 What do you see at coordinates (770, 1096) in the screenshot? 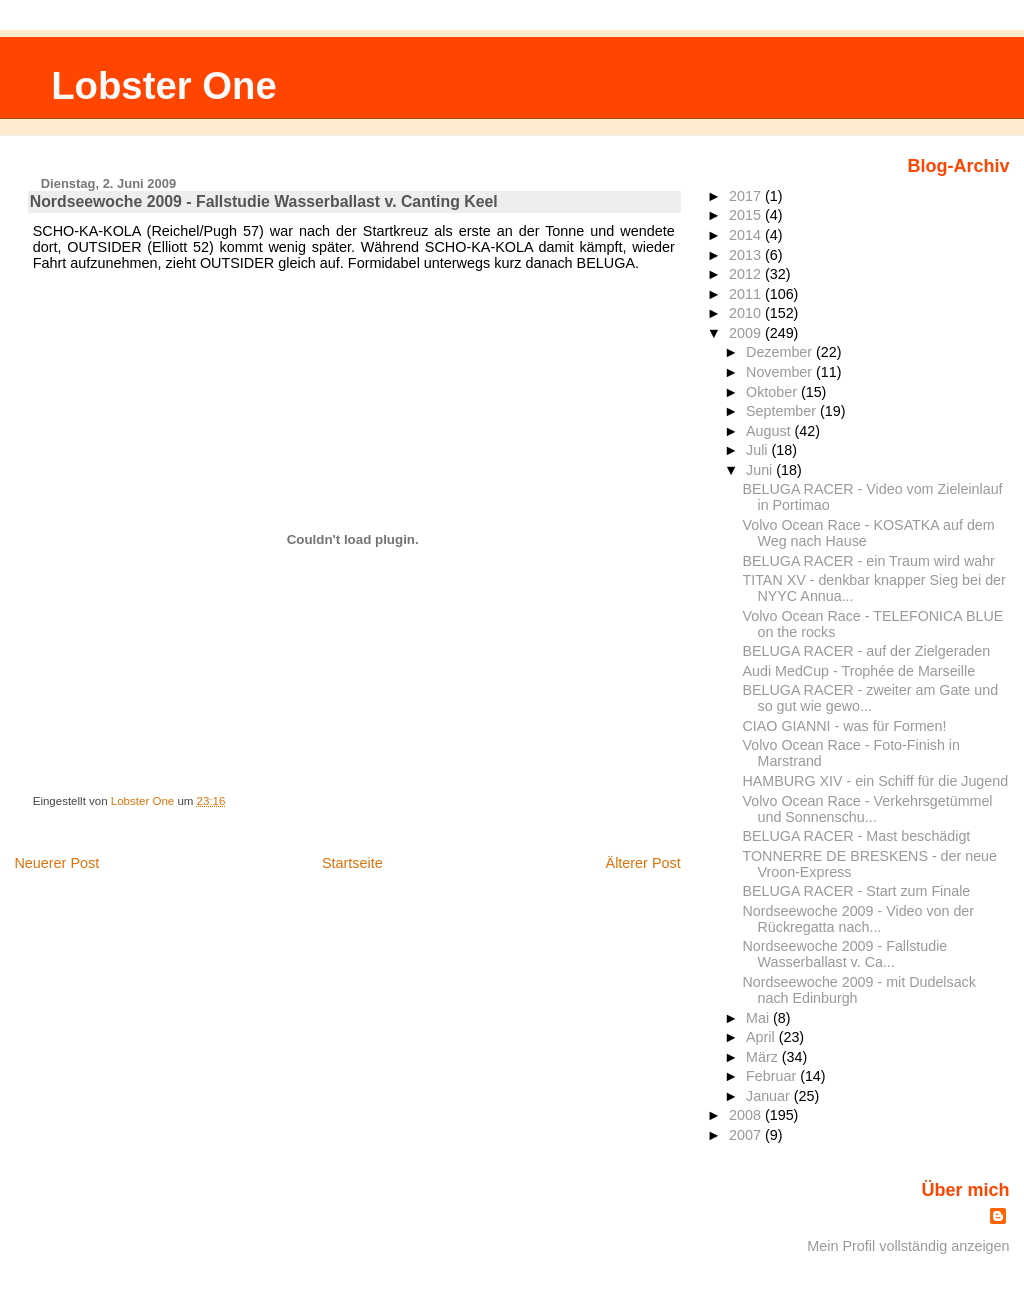
I see `Januar` at bounding box center [770, 1096].